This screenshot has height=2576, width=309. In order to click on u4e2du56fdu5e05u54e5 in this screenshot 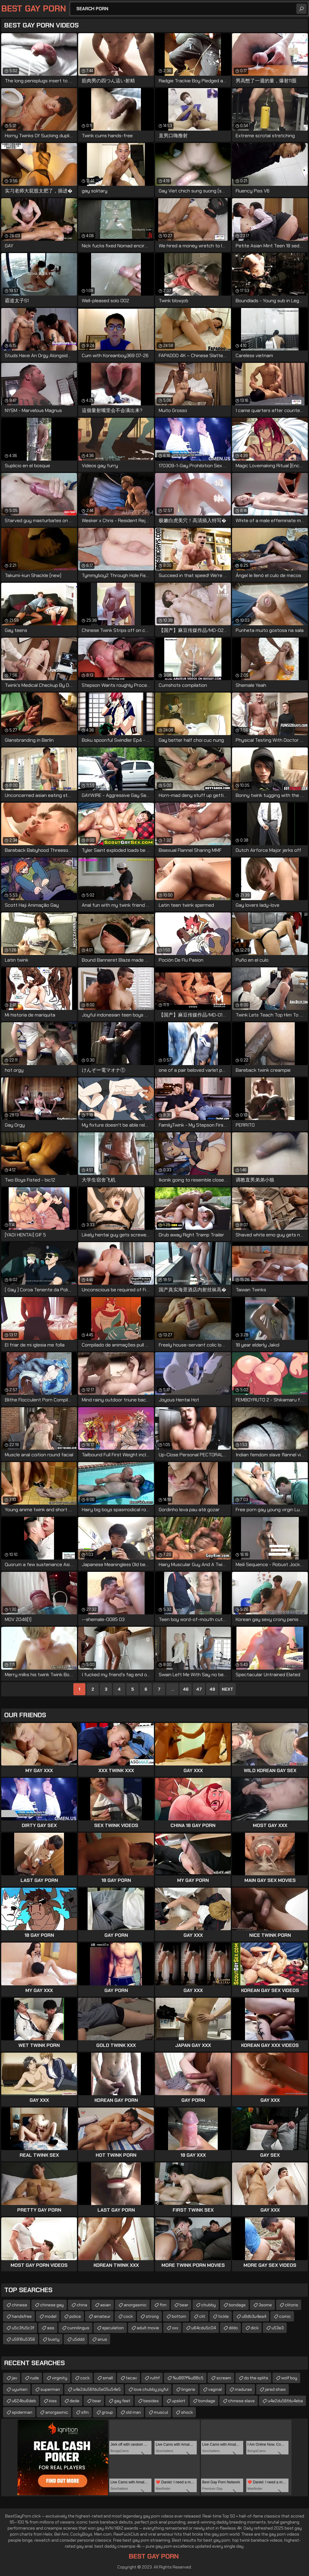, I will do `click(97, 2389)`.